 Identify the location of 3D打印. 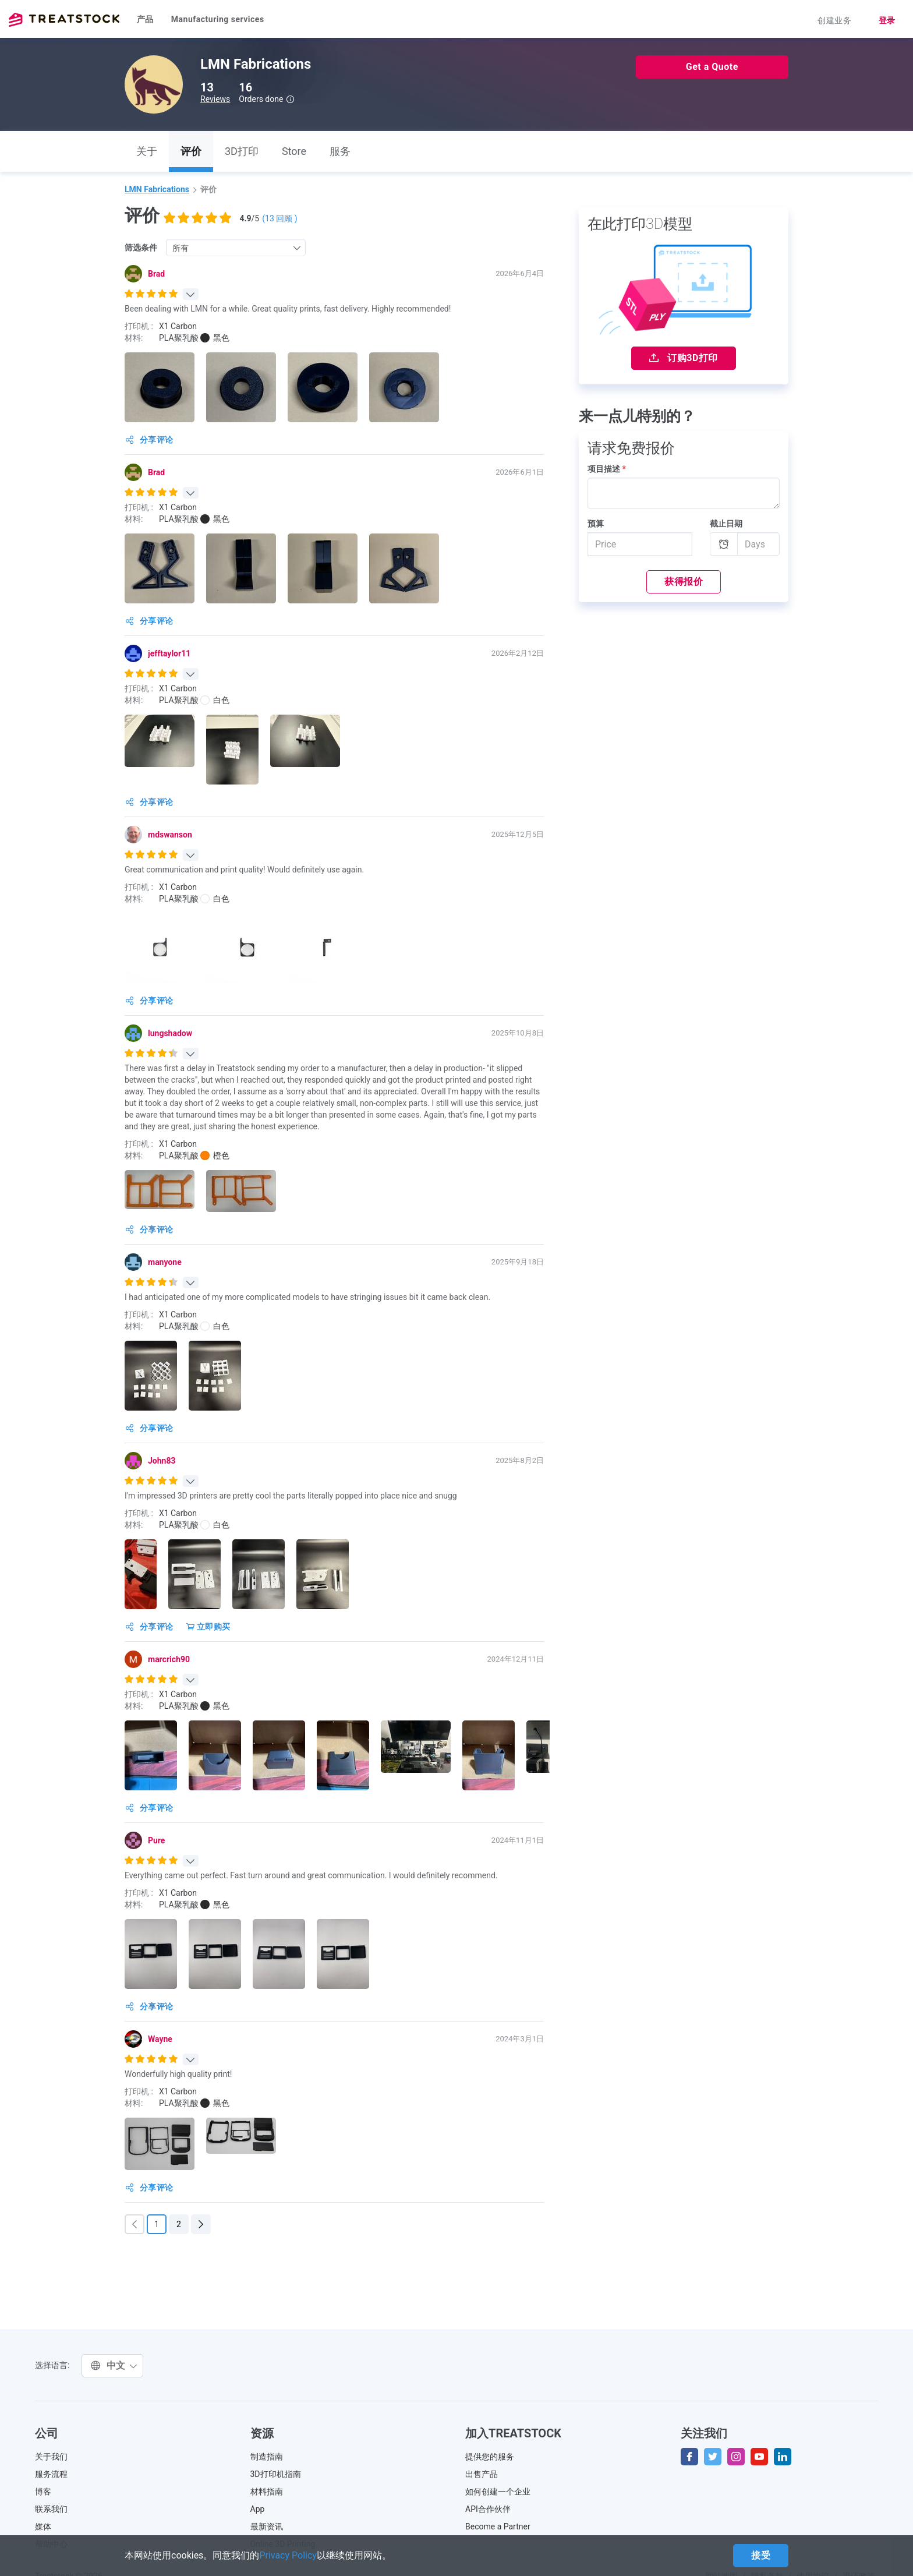
(242, 151).